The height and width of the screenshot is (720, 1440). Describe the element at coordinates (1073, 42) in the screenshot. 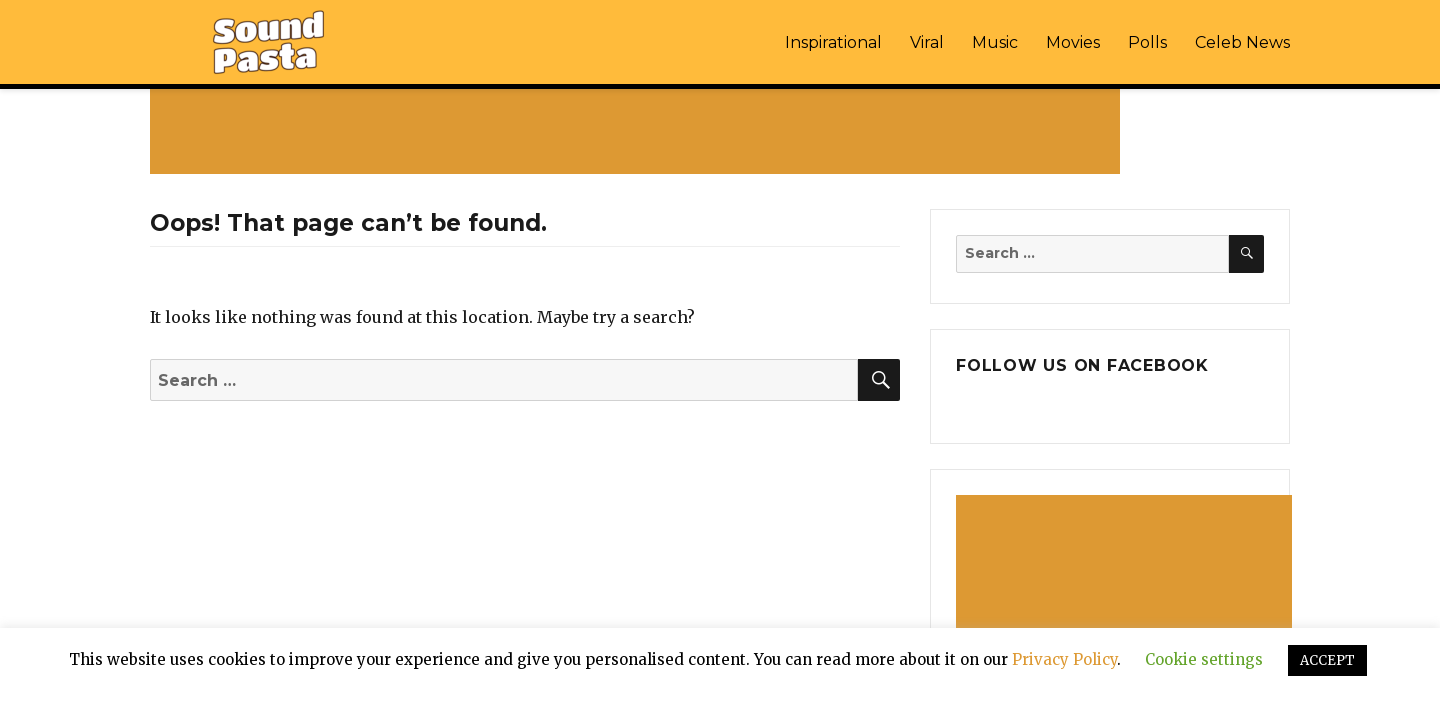

I see `Movies` at that location.